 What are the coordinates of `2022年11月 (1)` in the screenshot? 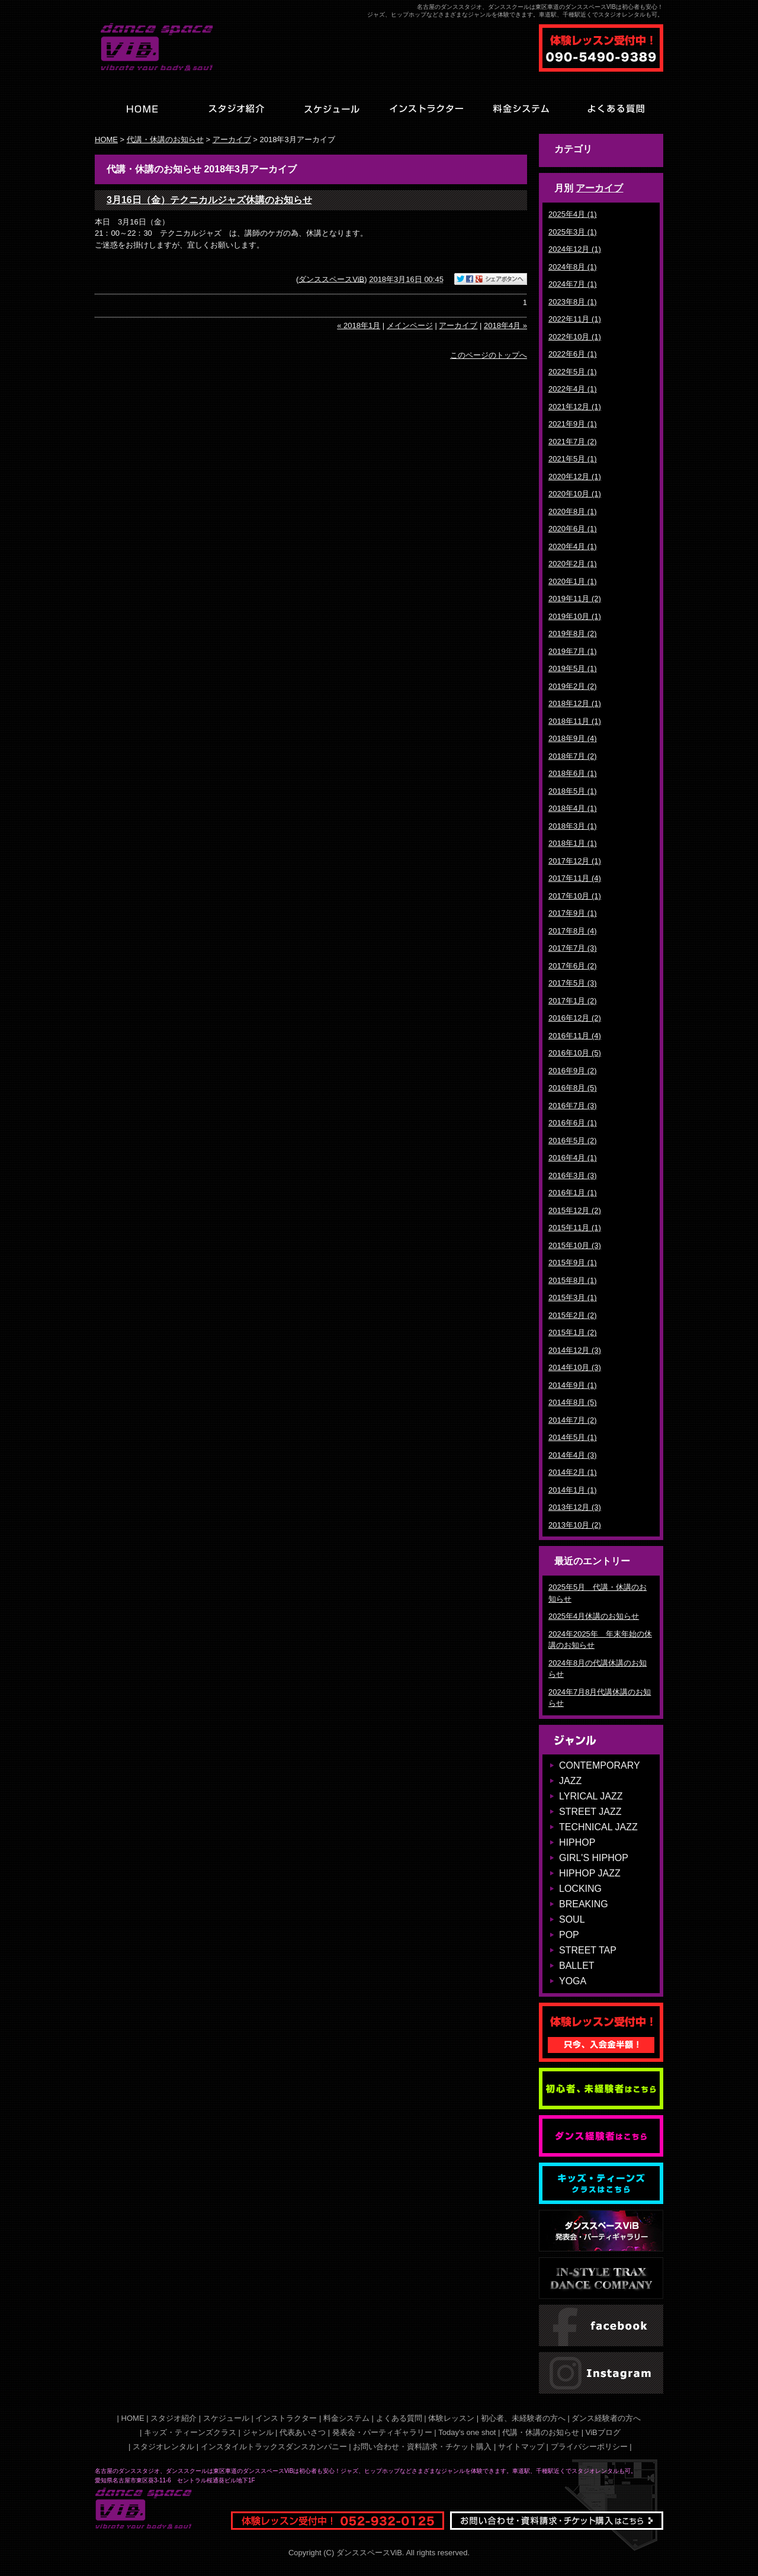 It's located at (574, 319).